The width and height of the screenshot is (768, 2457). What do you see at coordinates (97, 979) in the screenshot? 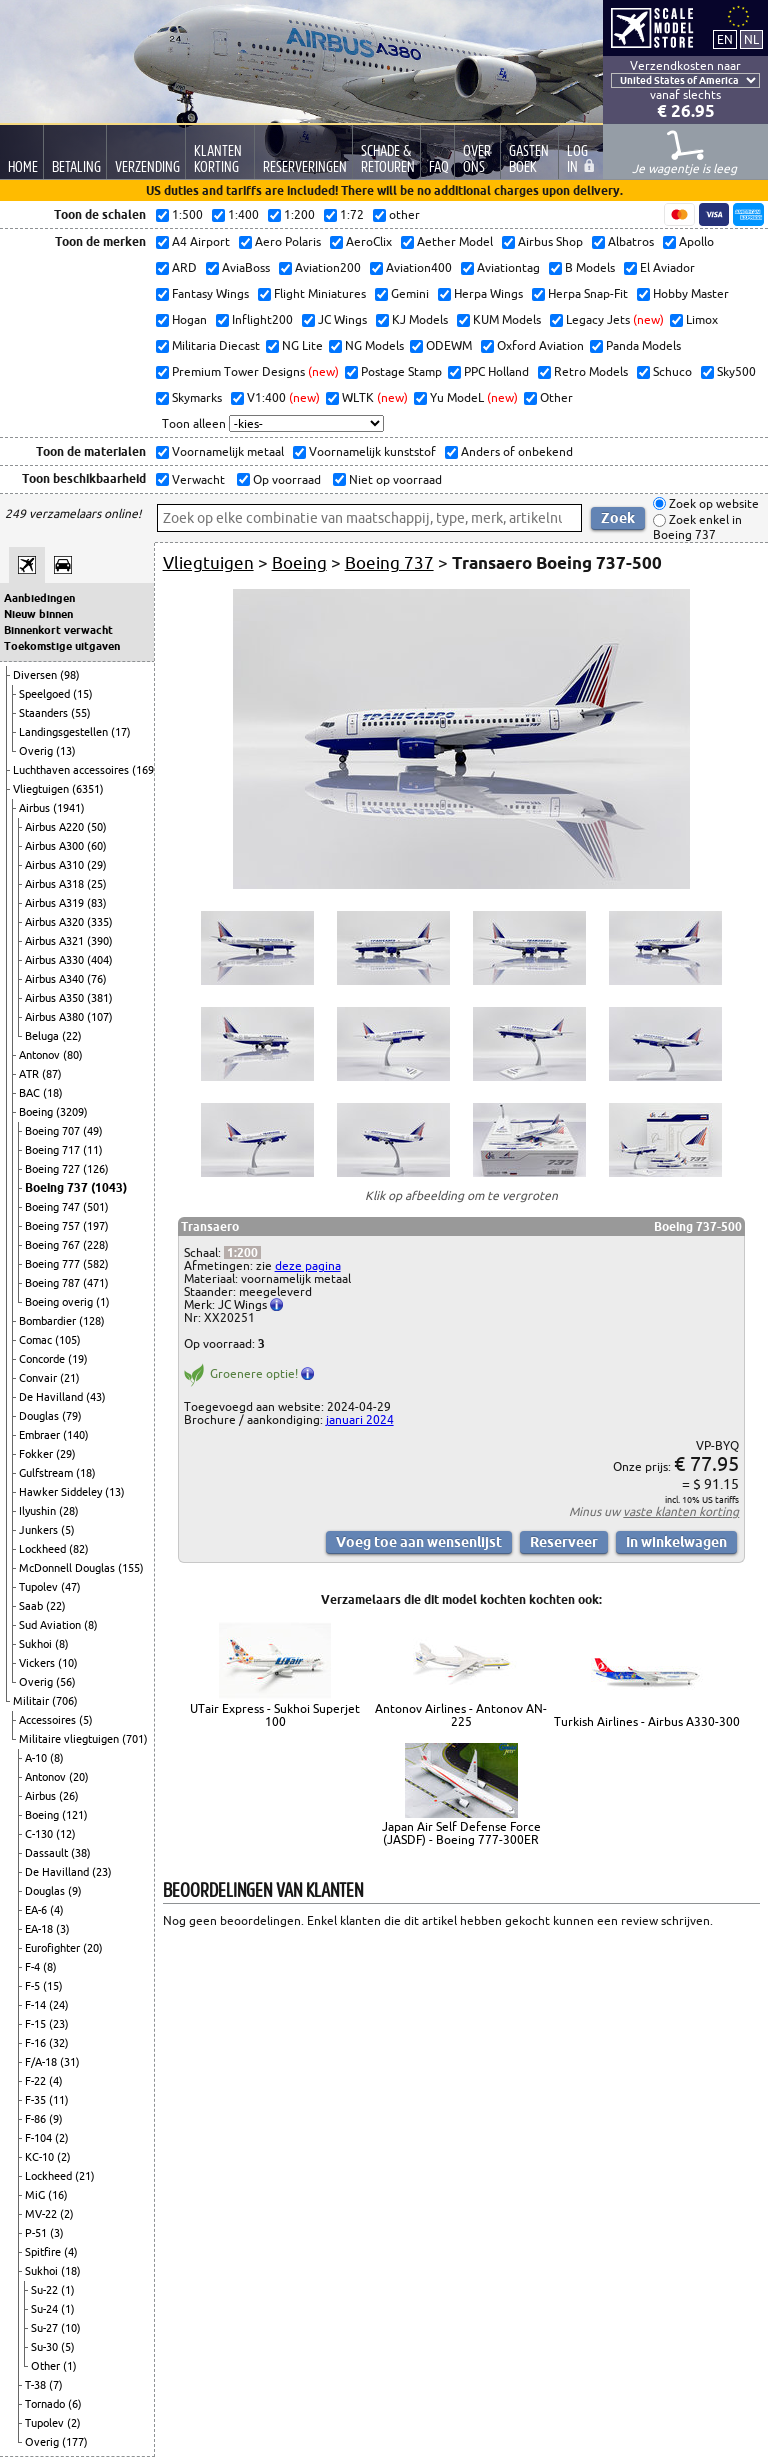
I see `(76)` at bounding box center [97, 979].